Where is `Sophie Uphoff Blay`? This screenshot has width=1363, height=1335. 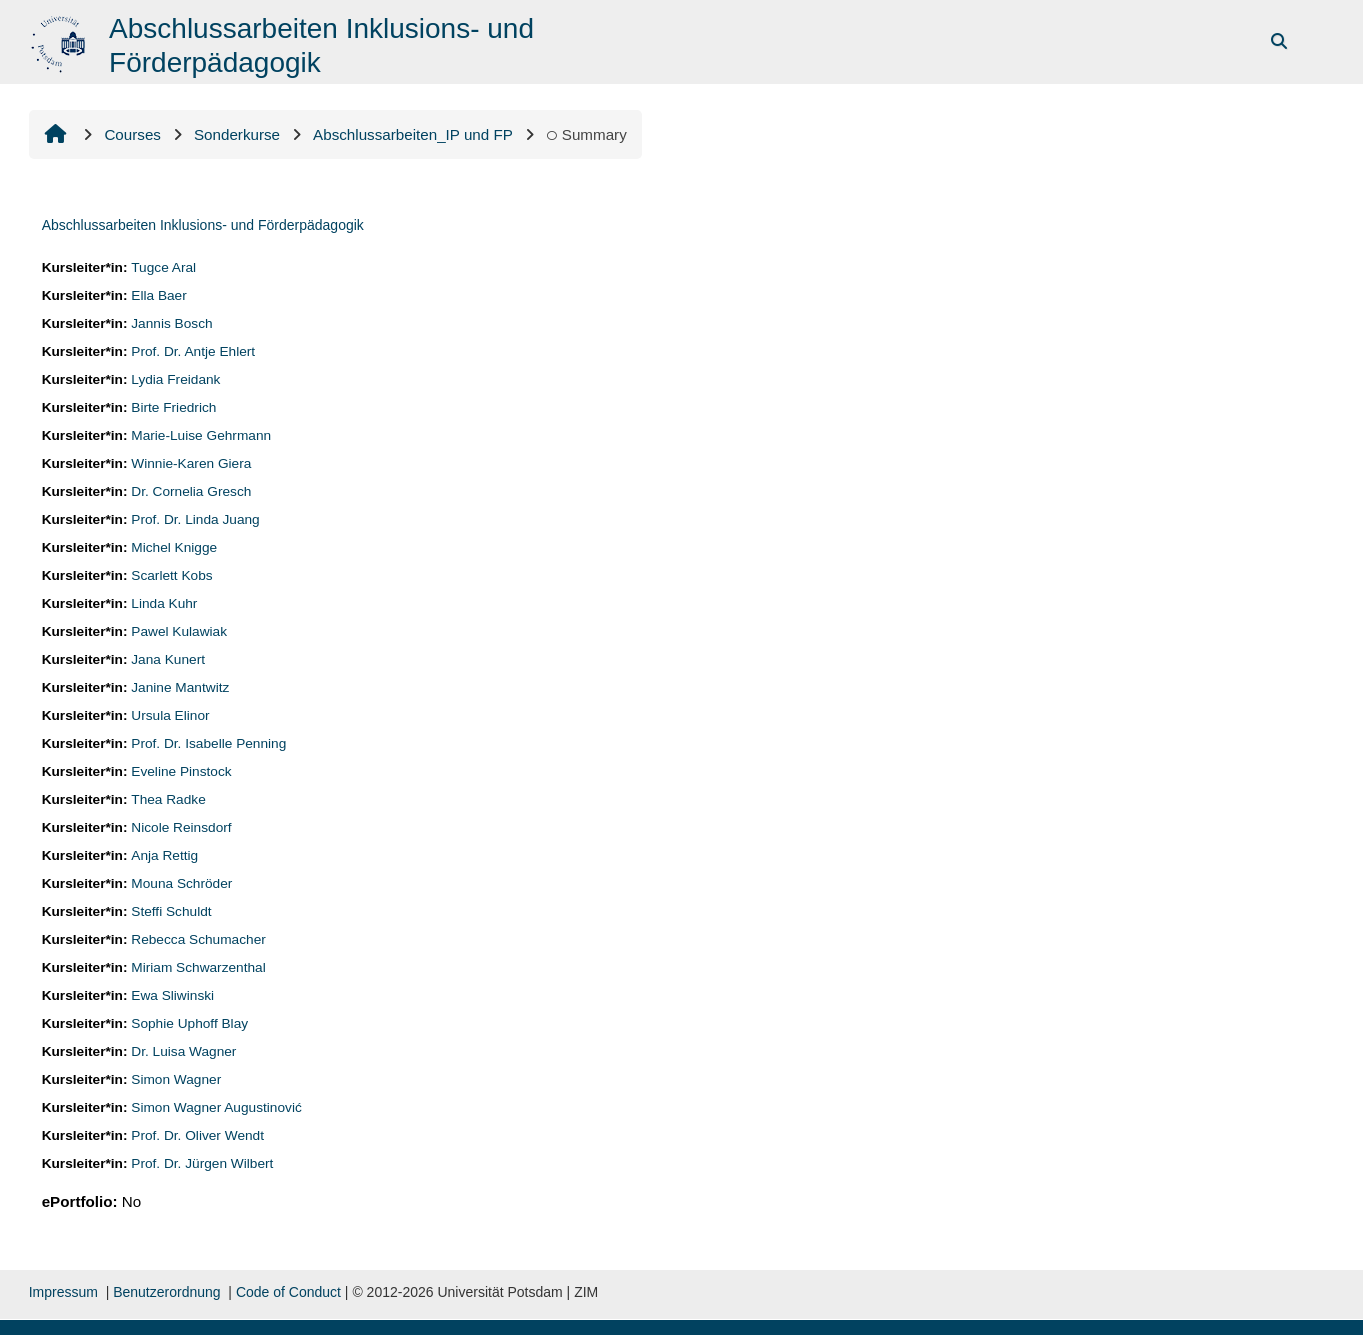
Sophie Uphoff Blay is located at coordinates (189, 1023).